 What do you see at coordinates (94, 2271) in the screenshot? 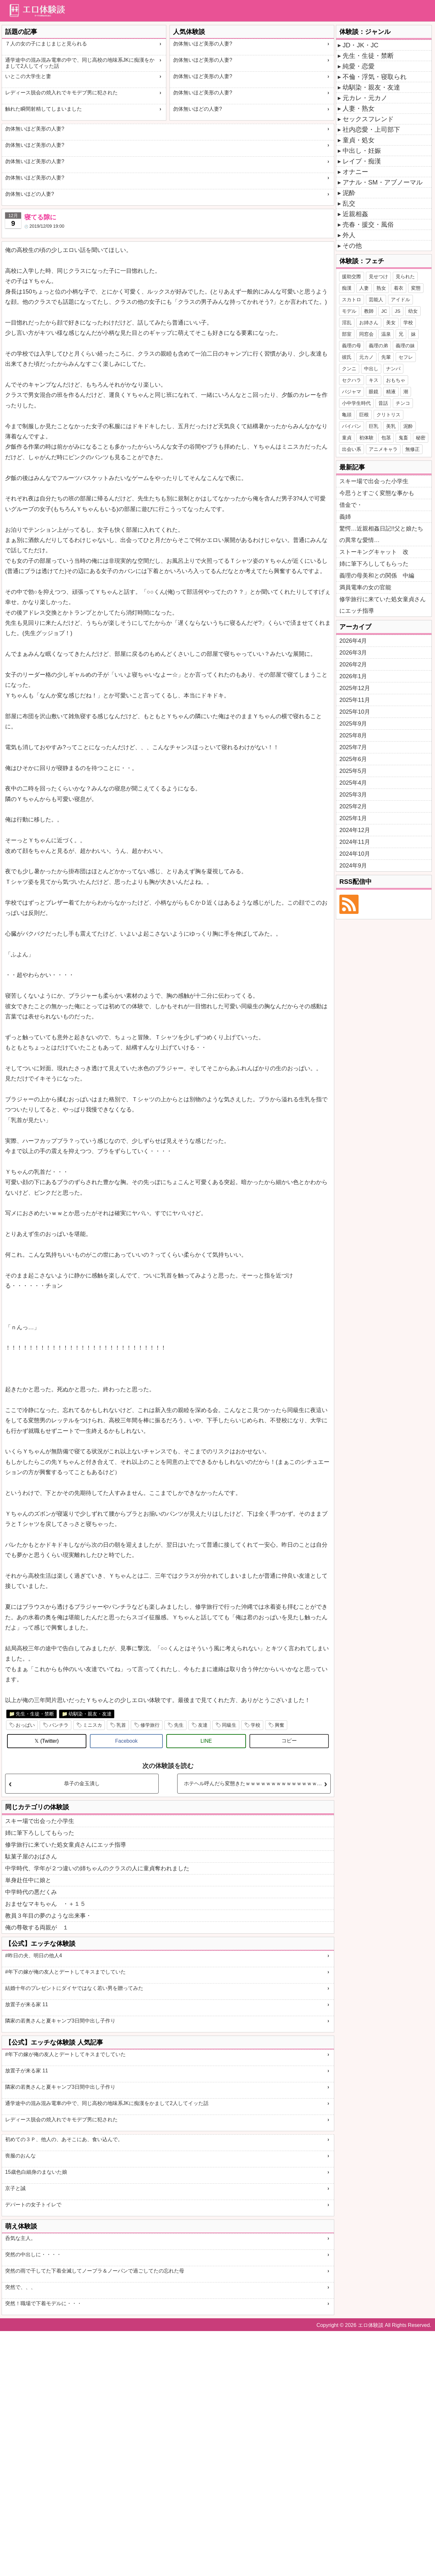
I see `突然の雨で干してた下着全滅してノーブラ＆ノーパンで過ごしてたの忘れた母` at bounding box center [94, 2271].